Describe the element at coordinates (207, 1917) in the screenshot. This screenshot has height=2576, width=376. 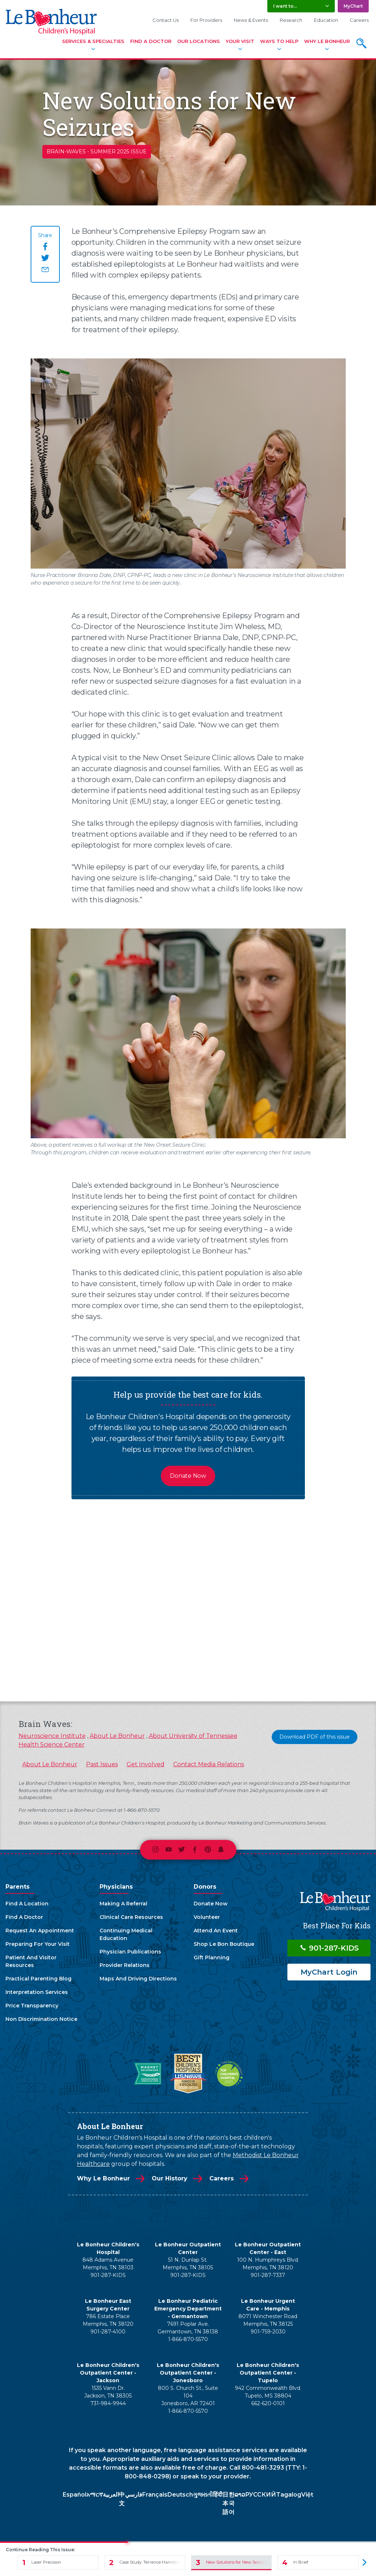
I see `Volunteer` at that location.